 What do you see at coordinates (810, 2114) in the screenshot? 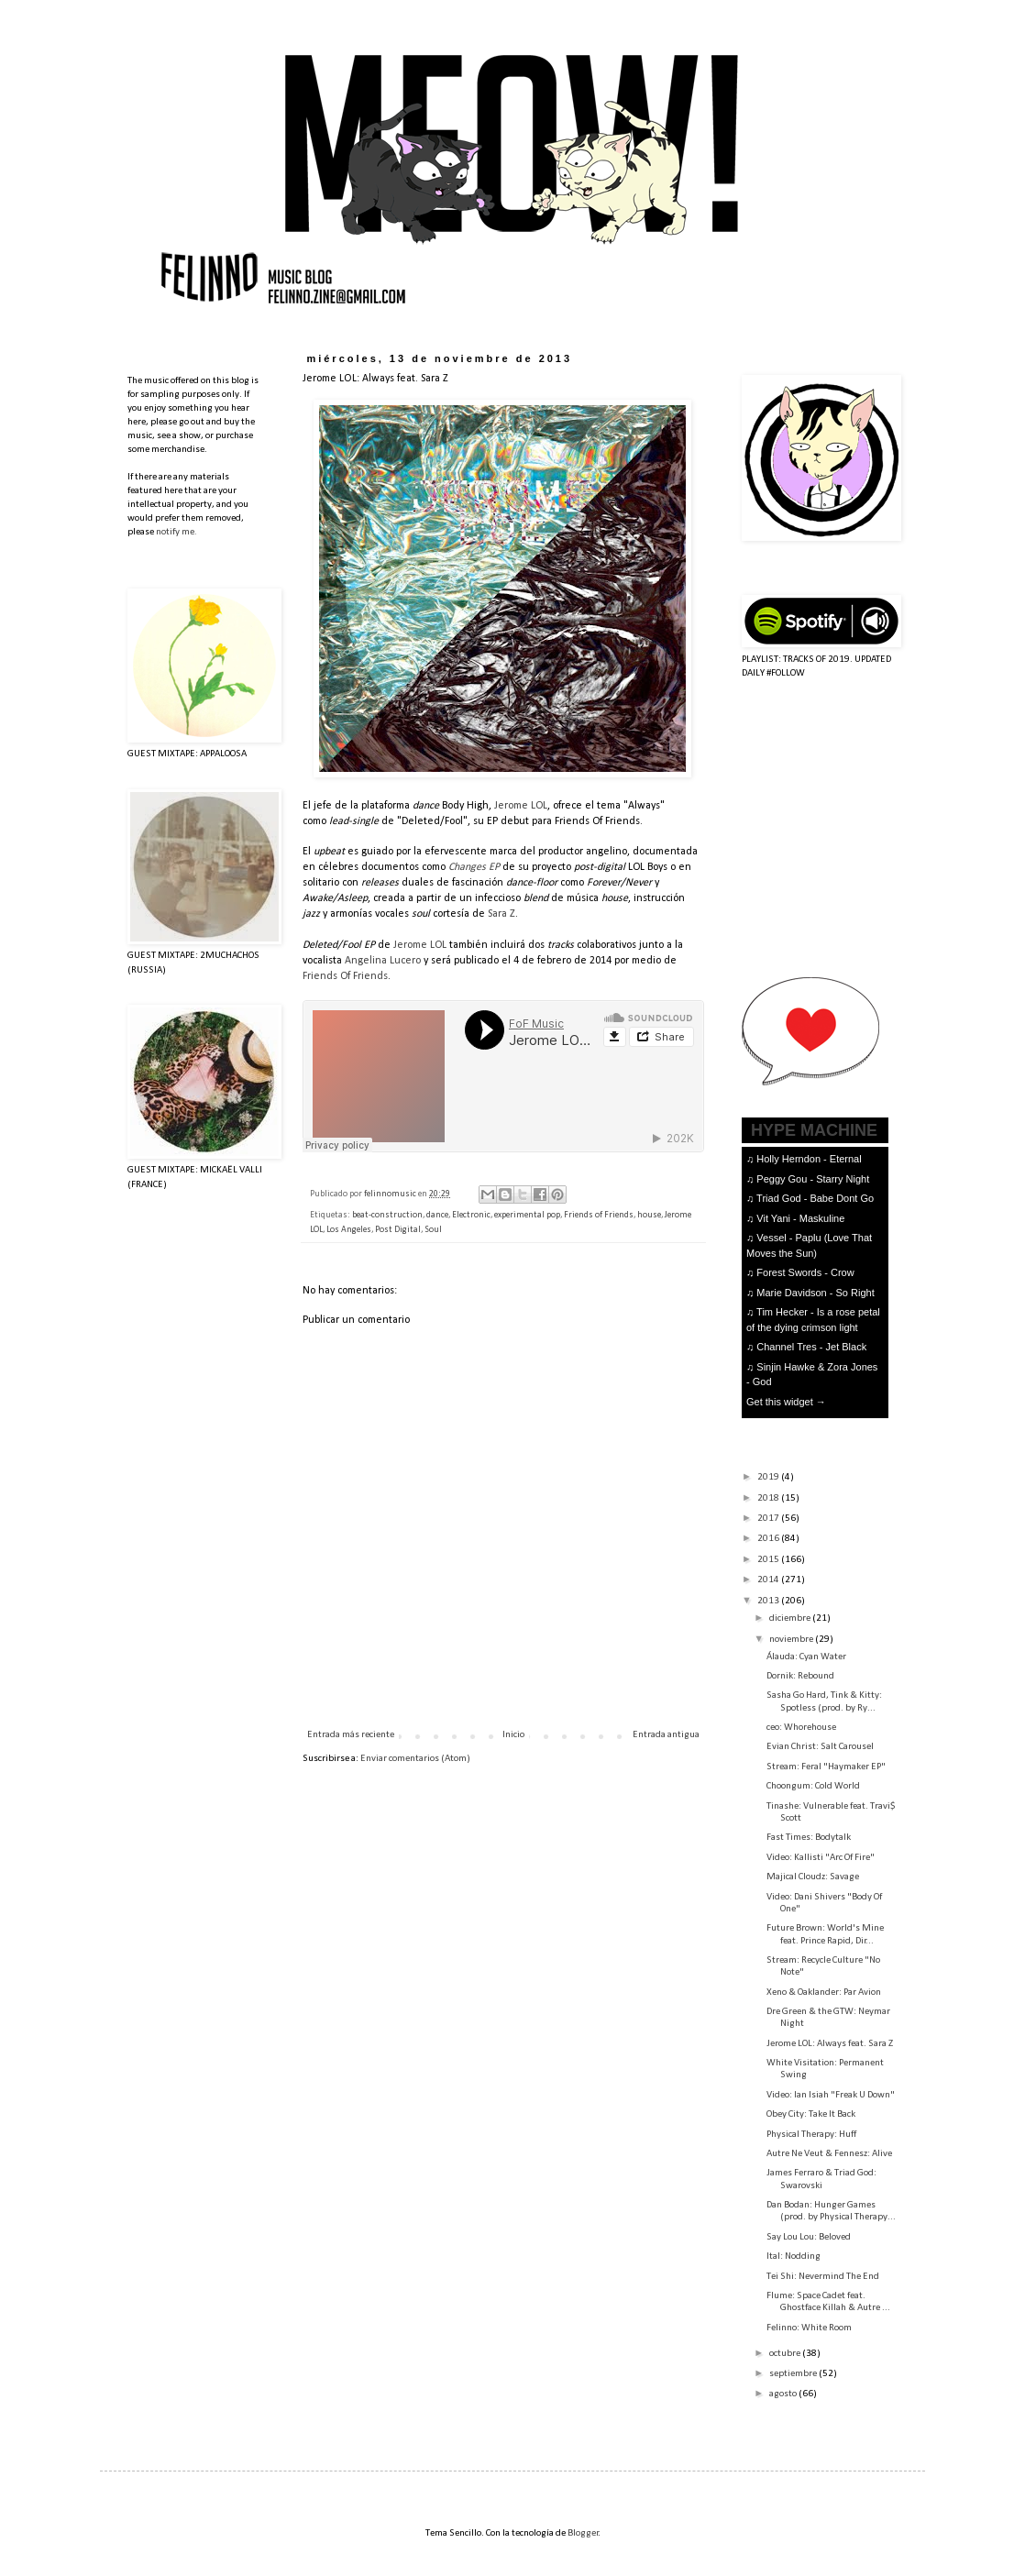
I see `Obey City: Take It Back` at bounding box center [810, 2114].